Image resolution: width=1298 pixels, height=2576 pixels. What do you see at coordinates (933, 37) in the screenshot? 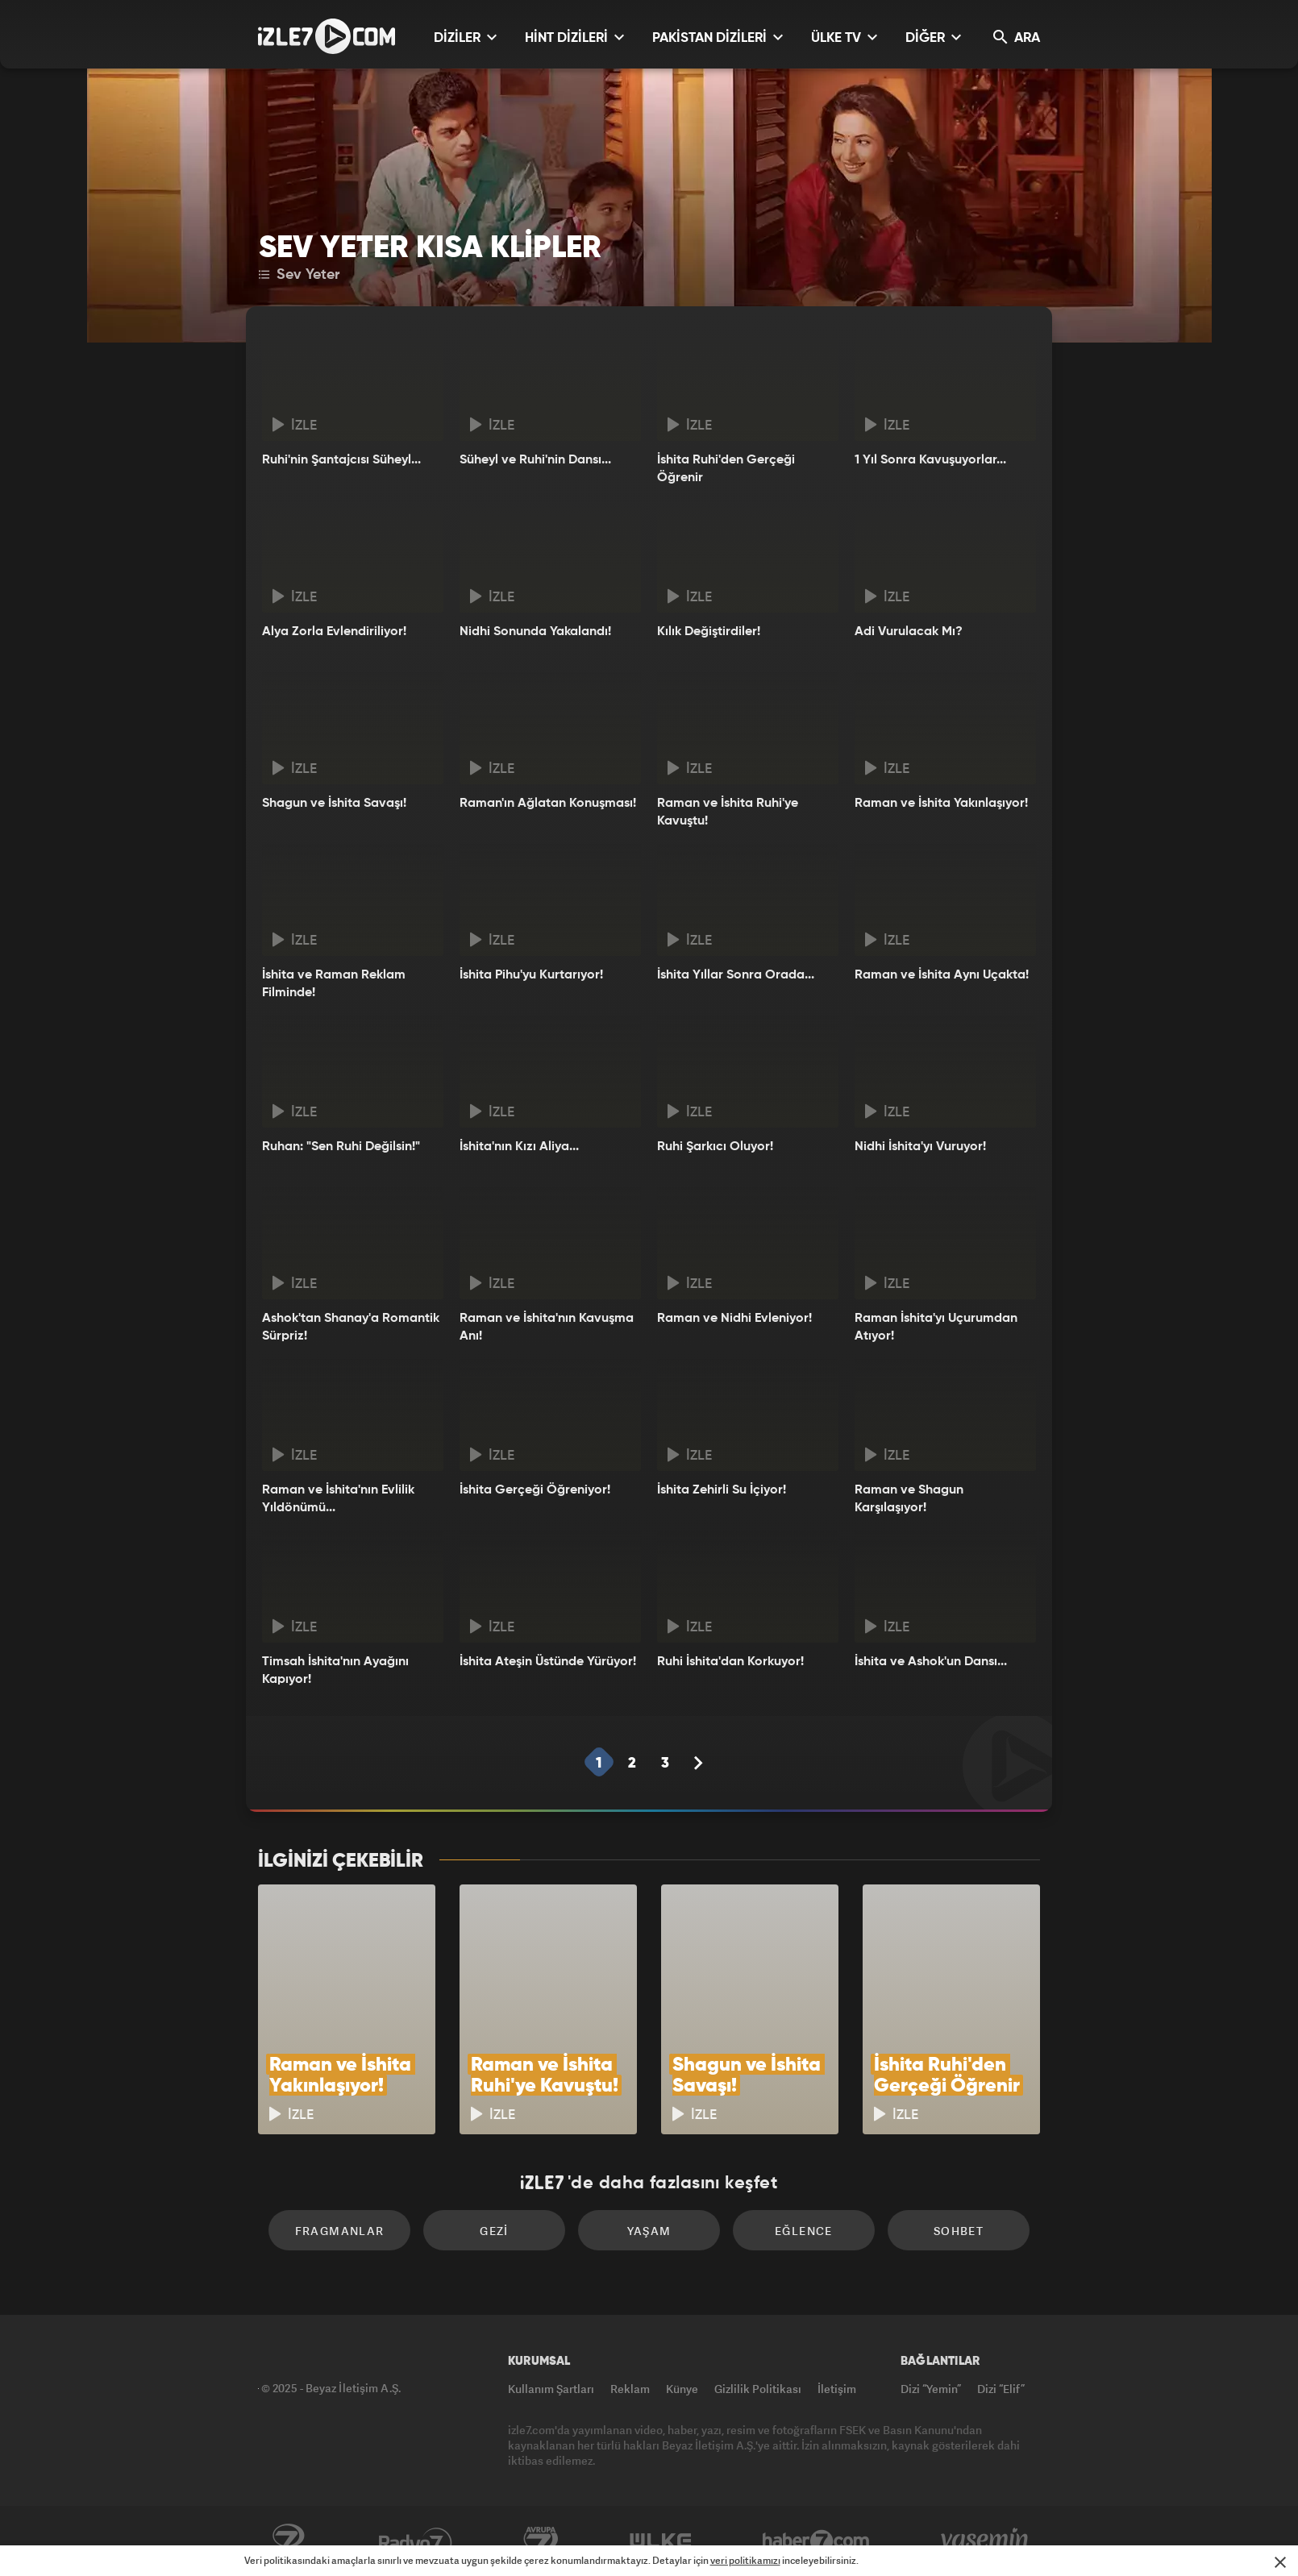
I see `DİĞER` at bounding box center [933, 37].